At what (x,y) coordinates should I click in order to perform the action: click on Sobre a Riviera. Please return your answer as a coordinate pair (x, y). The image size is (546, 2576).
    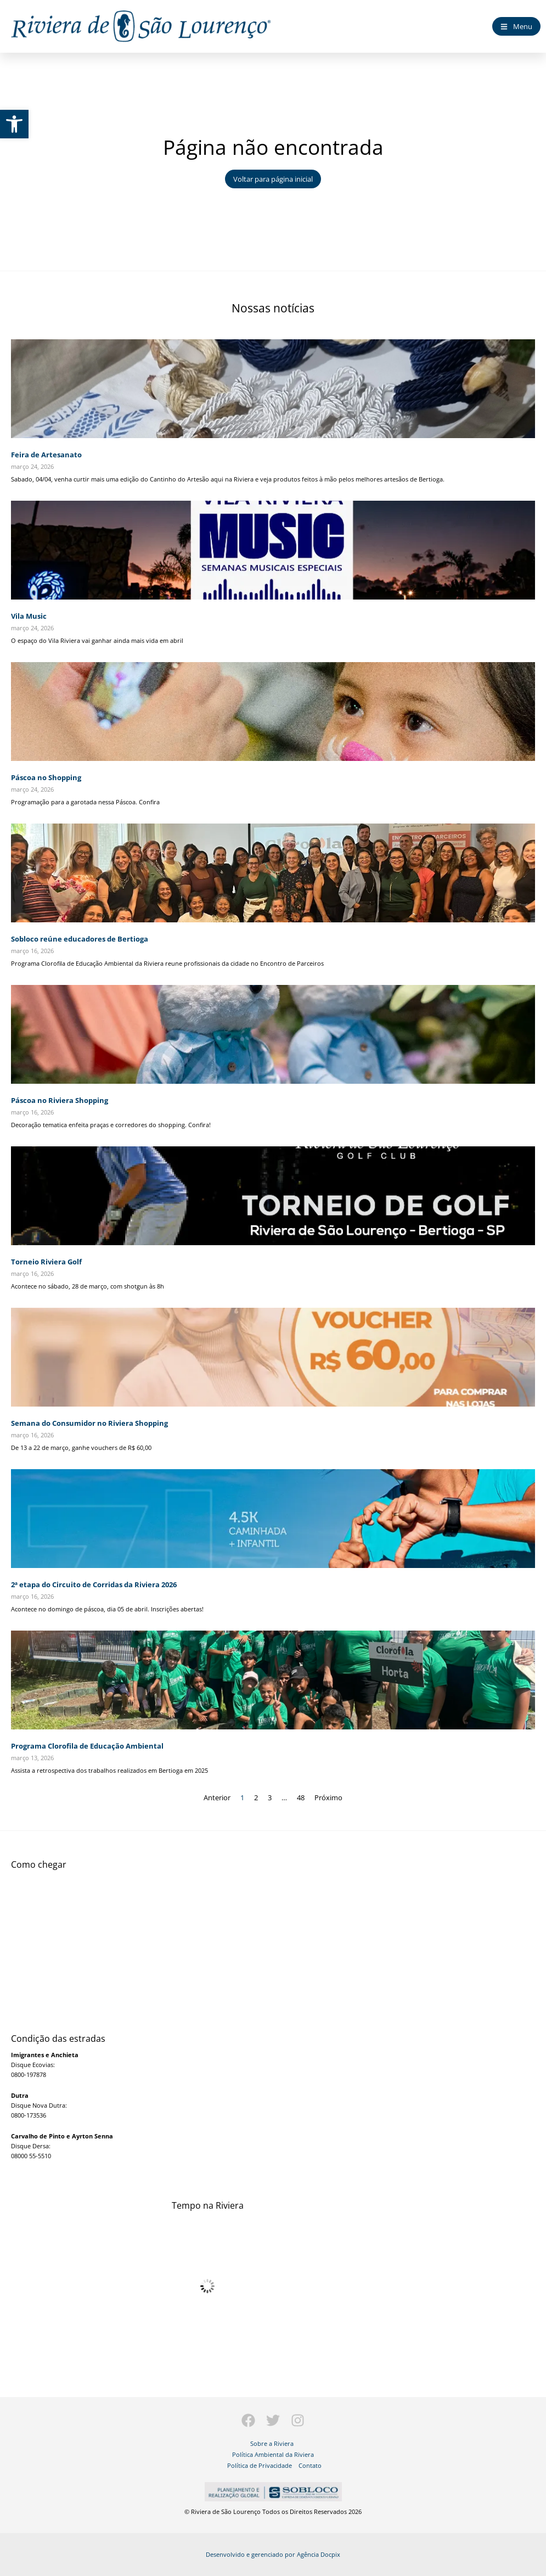
    Looking at the image, I should click on (272, 2443).